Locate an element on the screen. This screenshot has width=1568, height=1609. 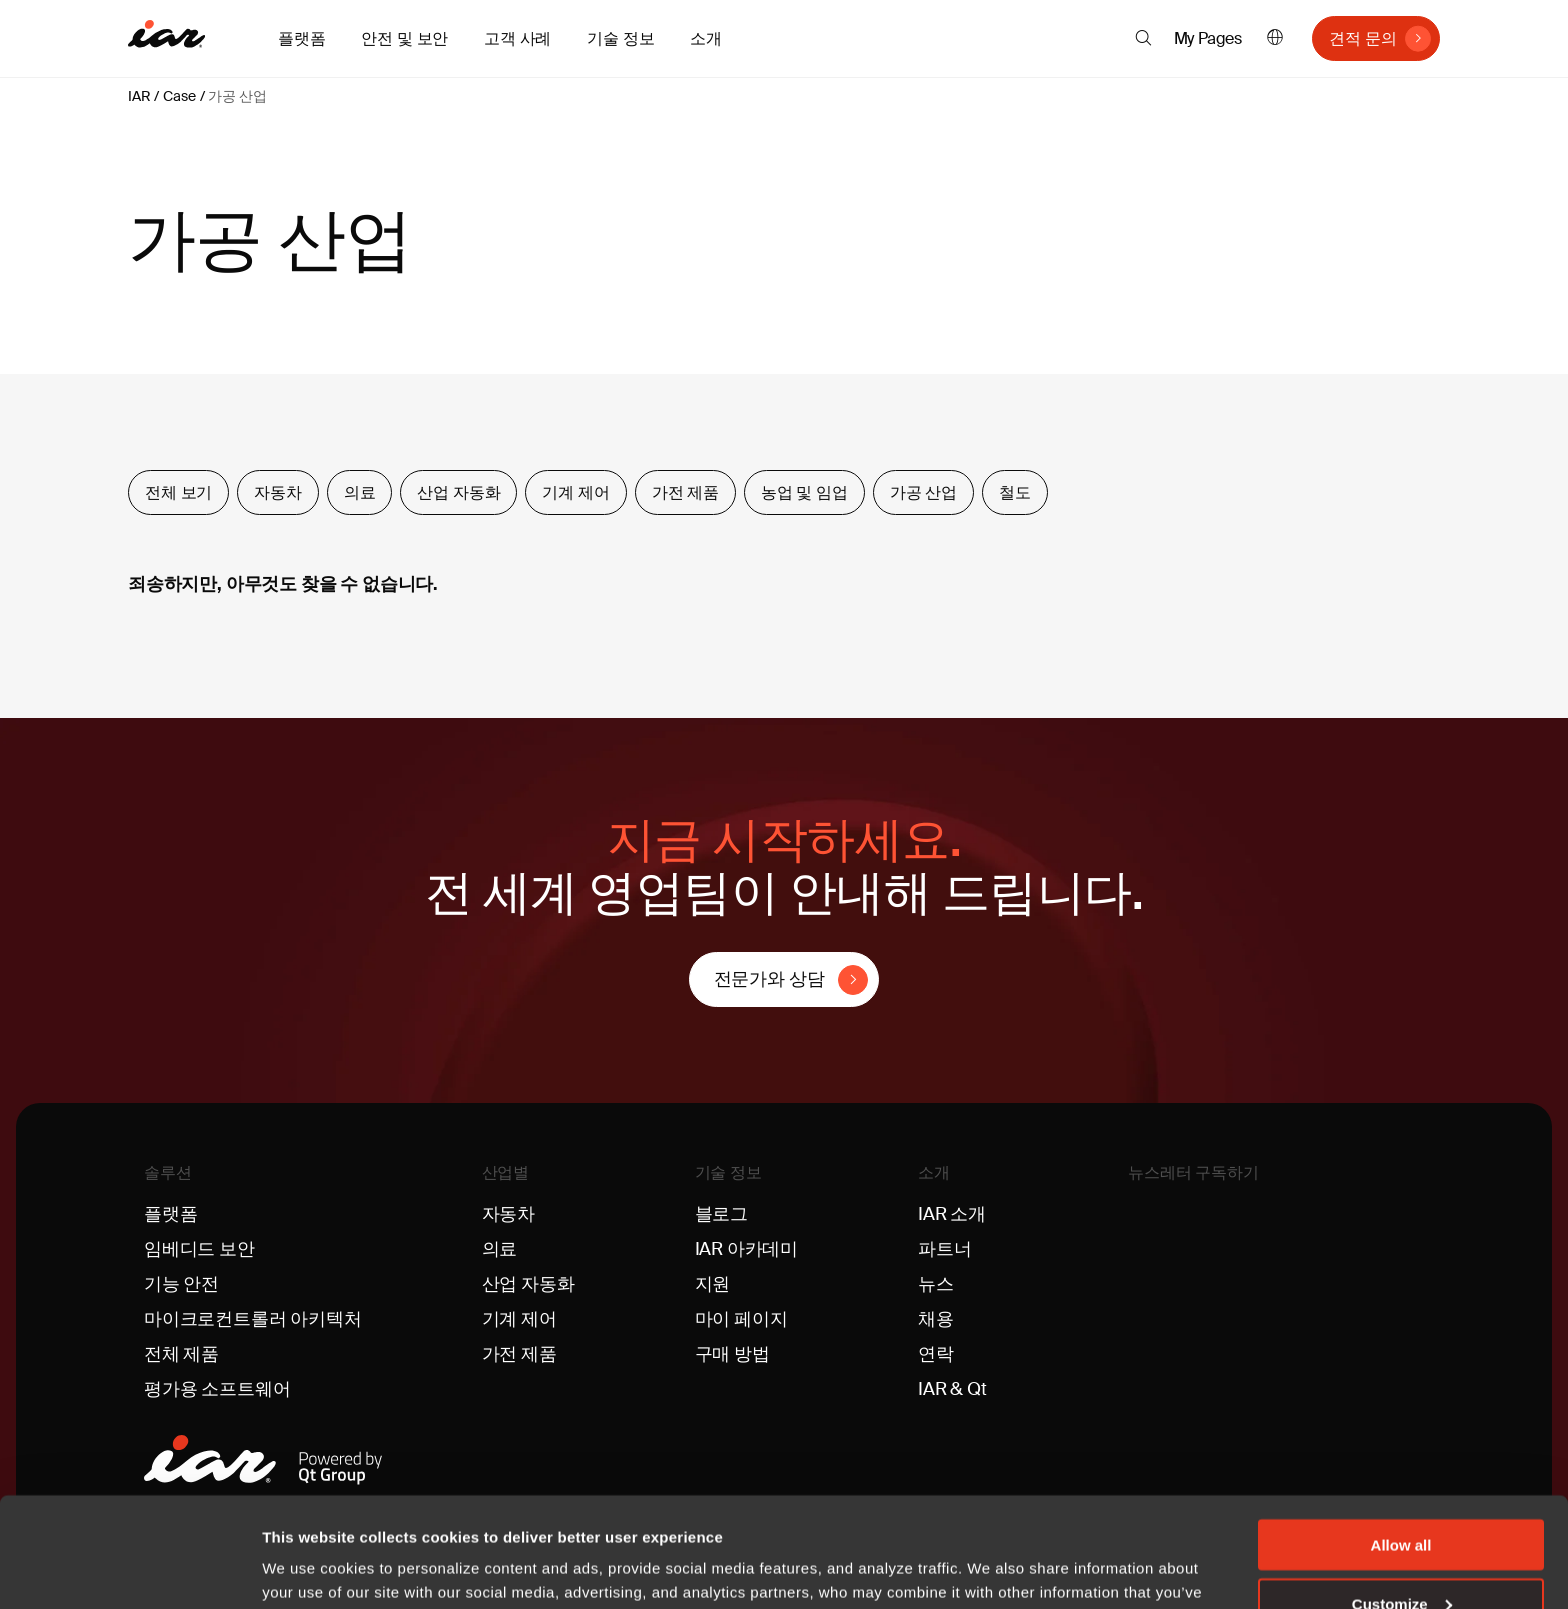
가공 산업 is located at coordinates (237, 96).